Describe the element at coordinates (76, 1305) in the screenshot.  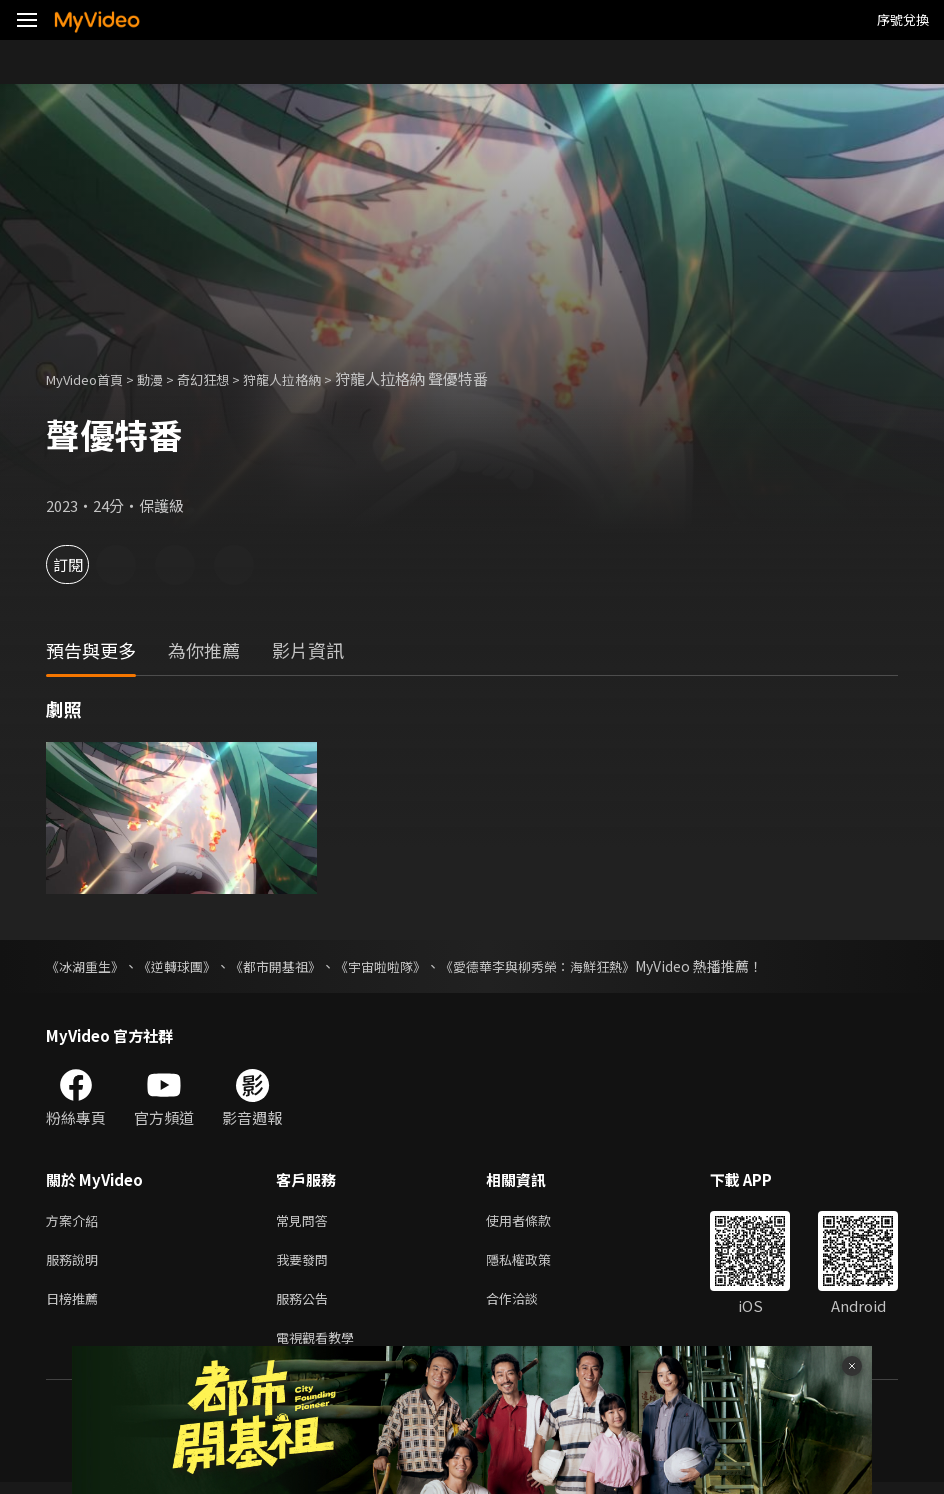
I see `日榜推薦` at that location.